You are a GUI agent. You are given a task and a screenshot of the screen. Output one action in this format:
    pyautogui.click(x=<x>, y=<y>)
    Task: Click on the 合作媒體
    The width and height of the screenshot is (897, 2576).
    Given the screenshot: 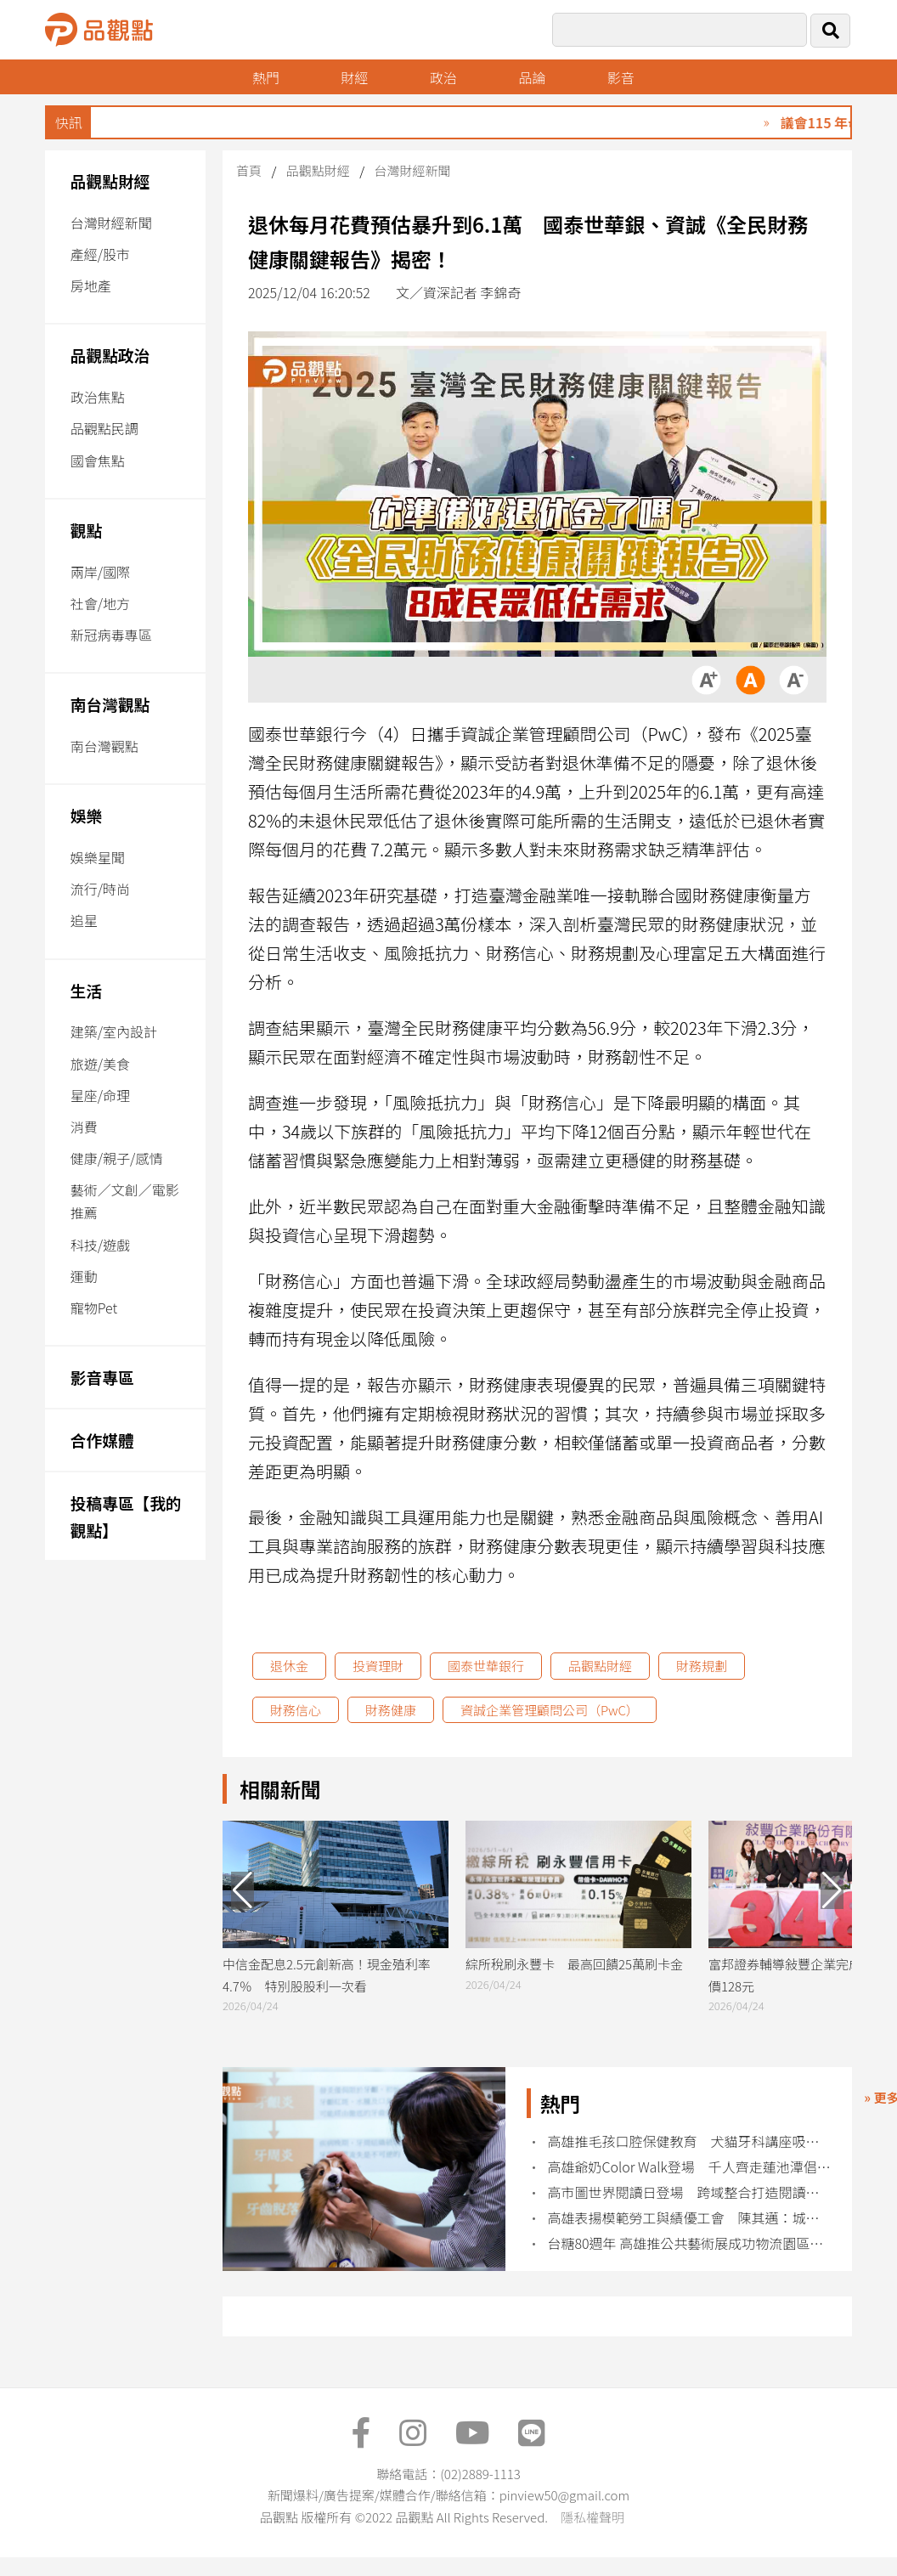 What is the action you would take?
    pyautogui.click(x=102, y=1439)
    